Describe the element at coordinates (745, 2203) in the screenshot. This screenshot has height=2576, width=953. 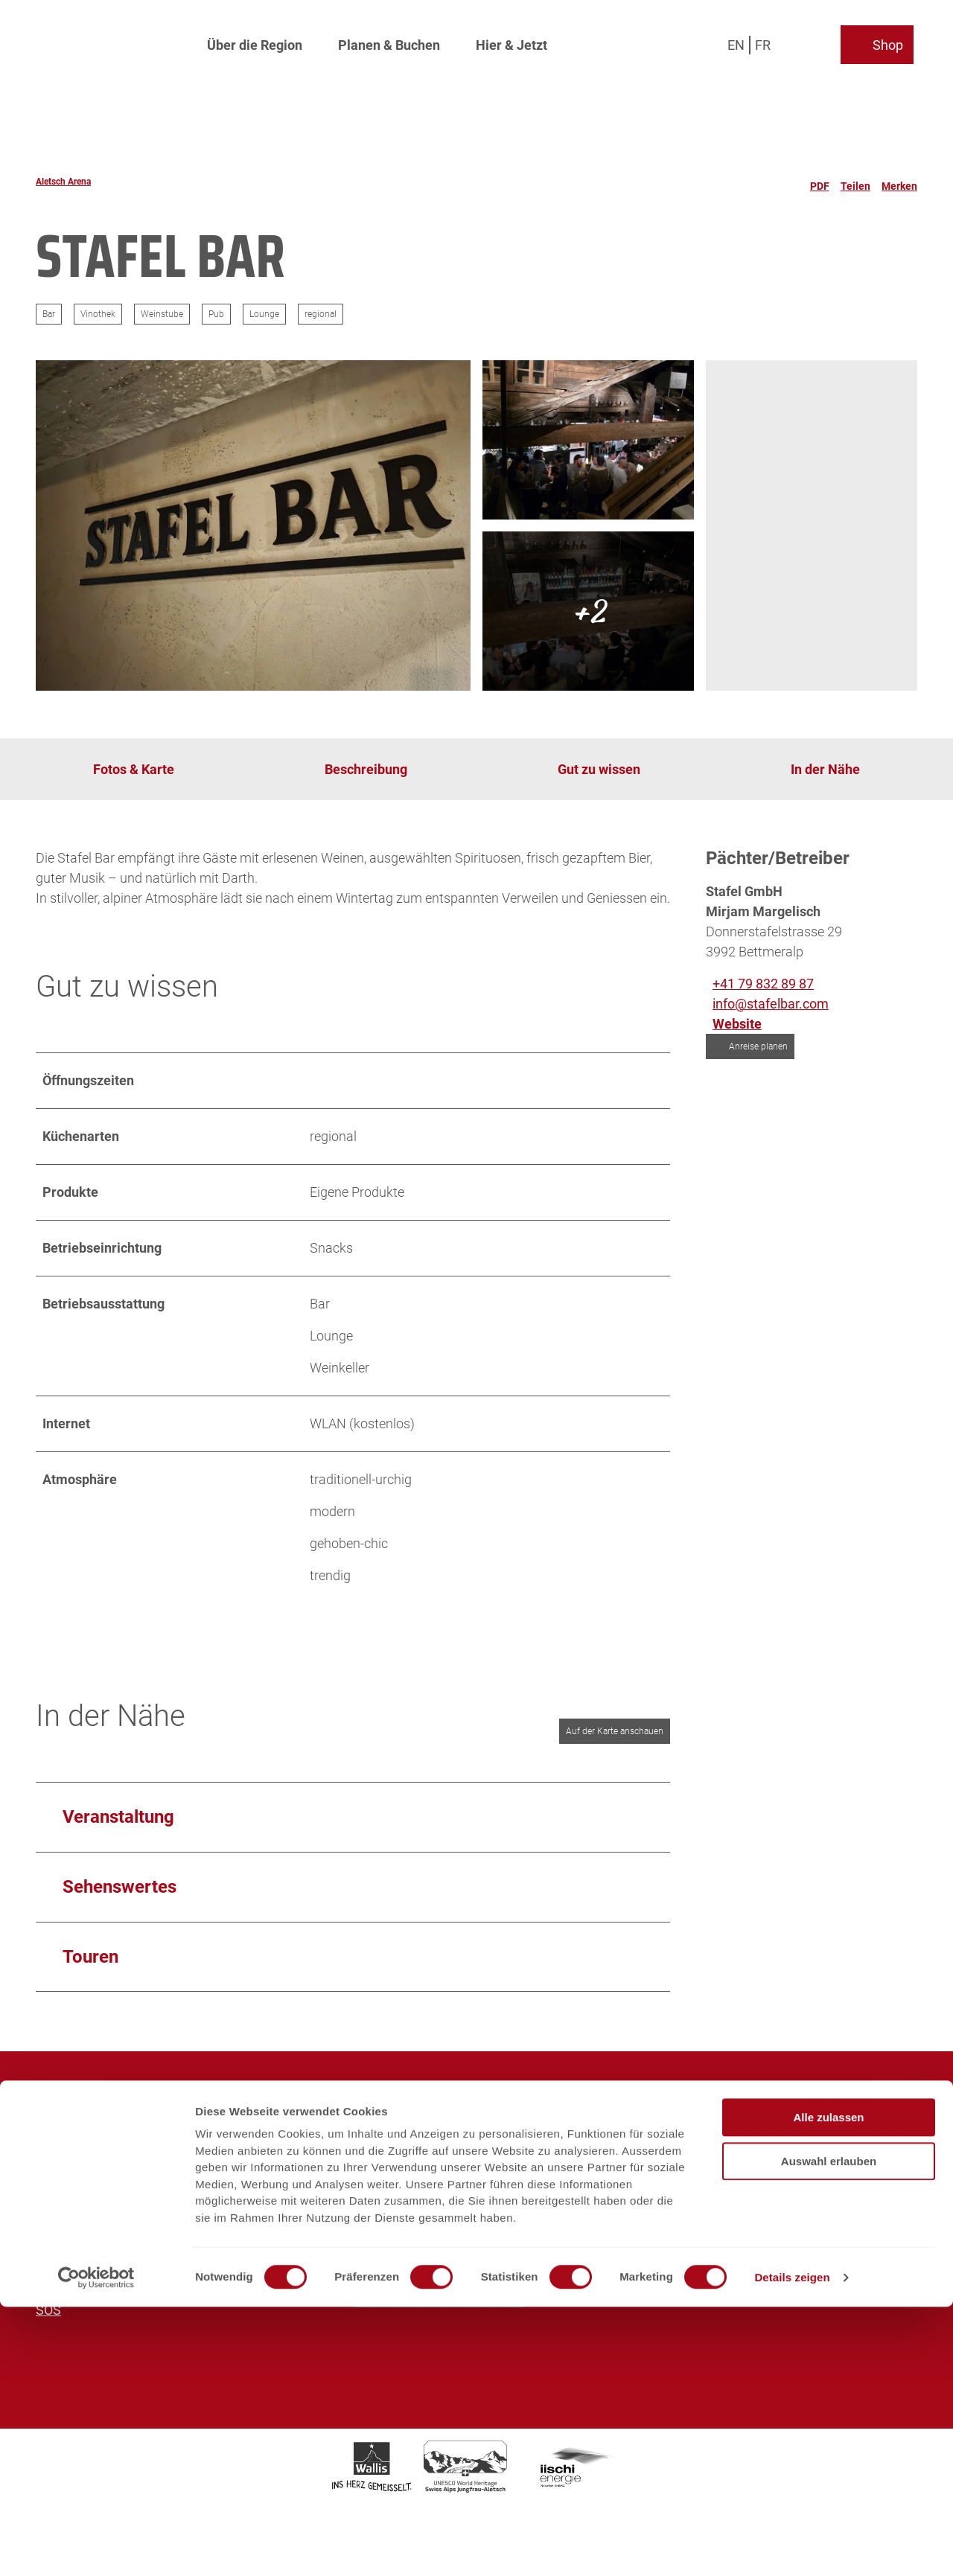
I see `+41 27 928 41 41` at that location.